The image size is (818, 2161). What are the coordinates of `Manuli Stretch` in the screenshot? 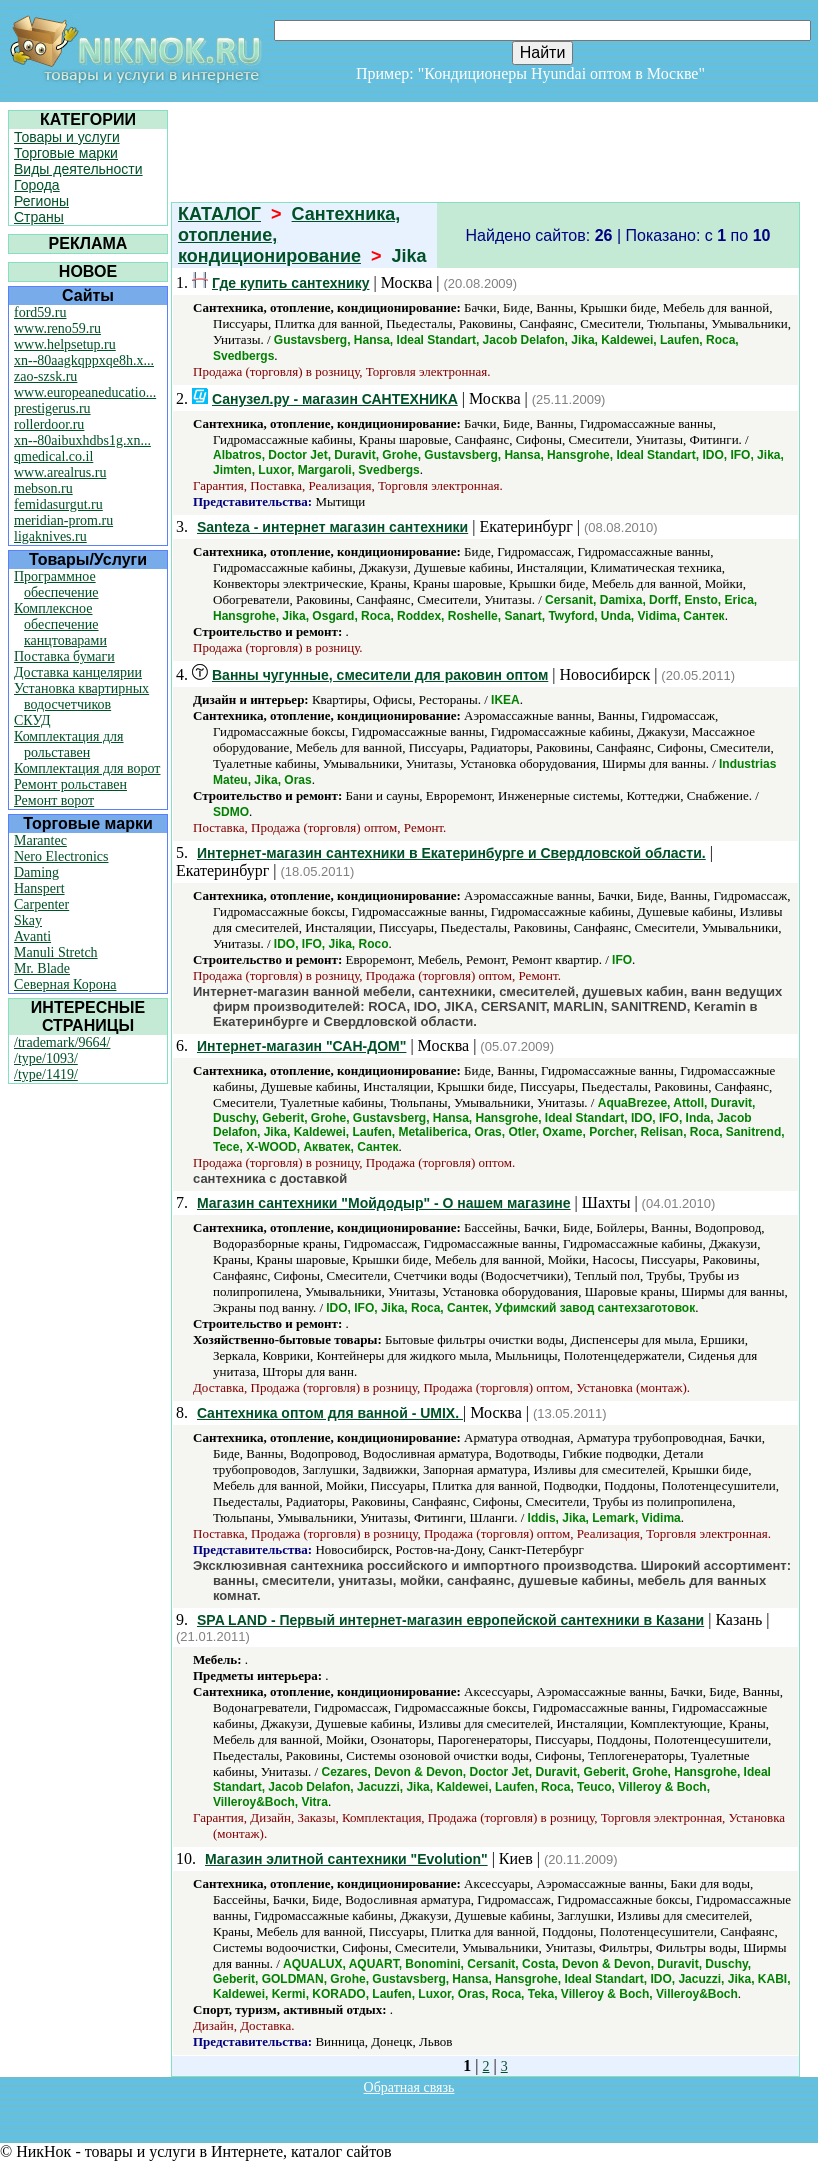 It's located at (56, 952).